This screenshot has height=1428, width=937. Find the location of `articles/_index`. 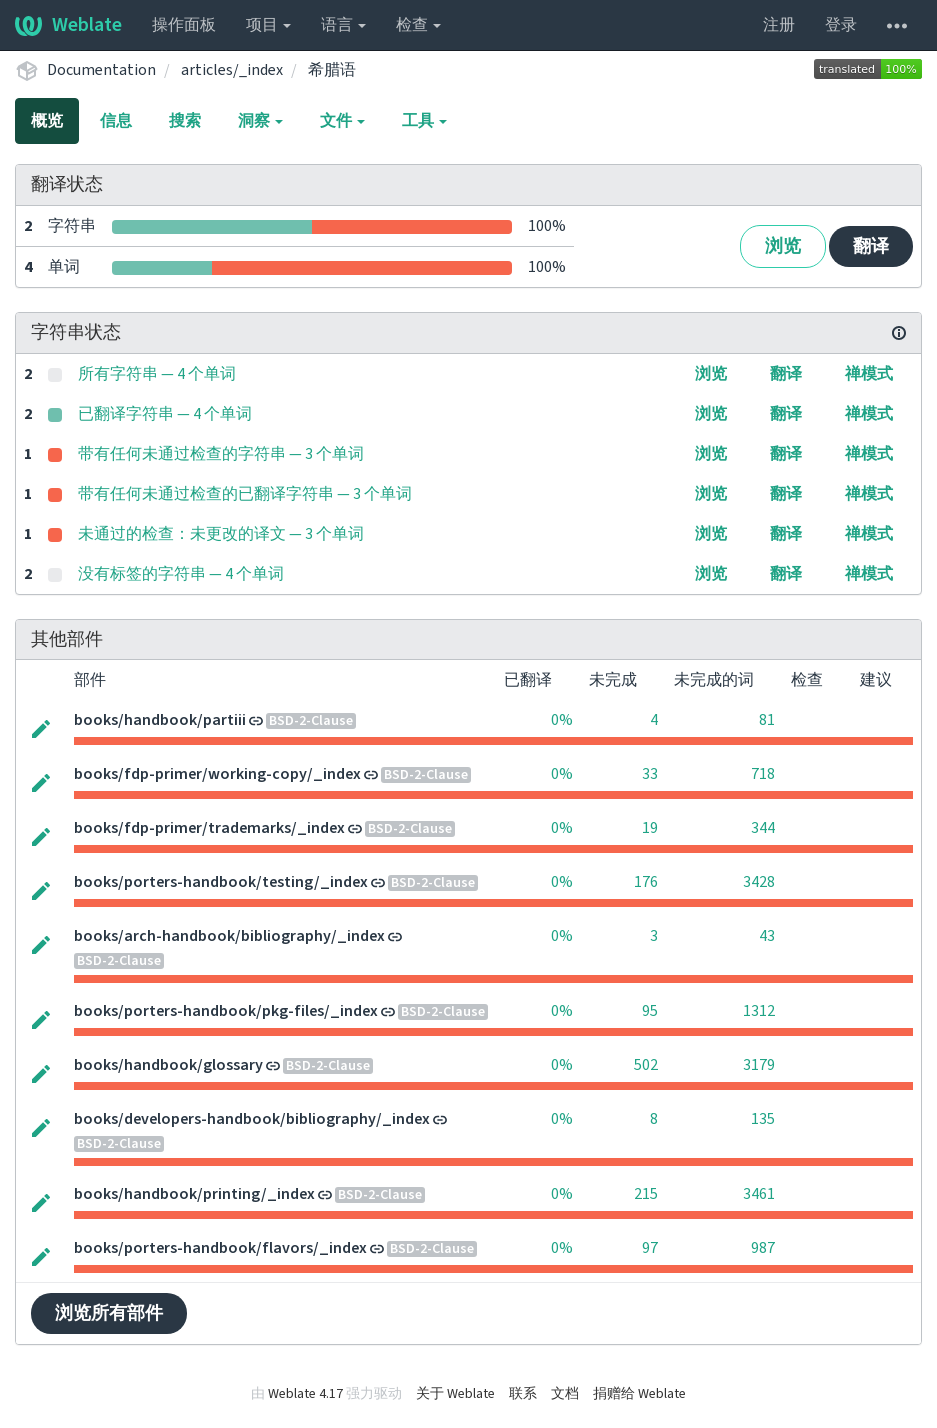

articles/_index is located at coordinates (232, 70).